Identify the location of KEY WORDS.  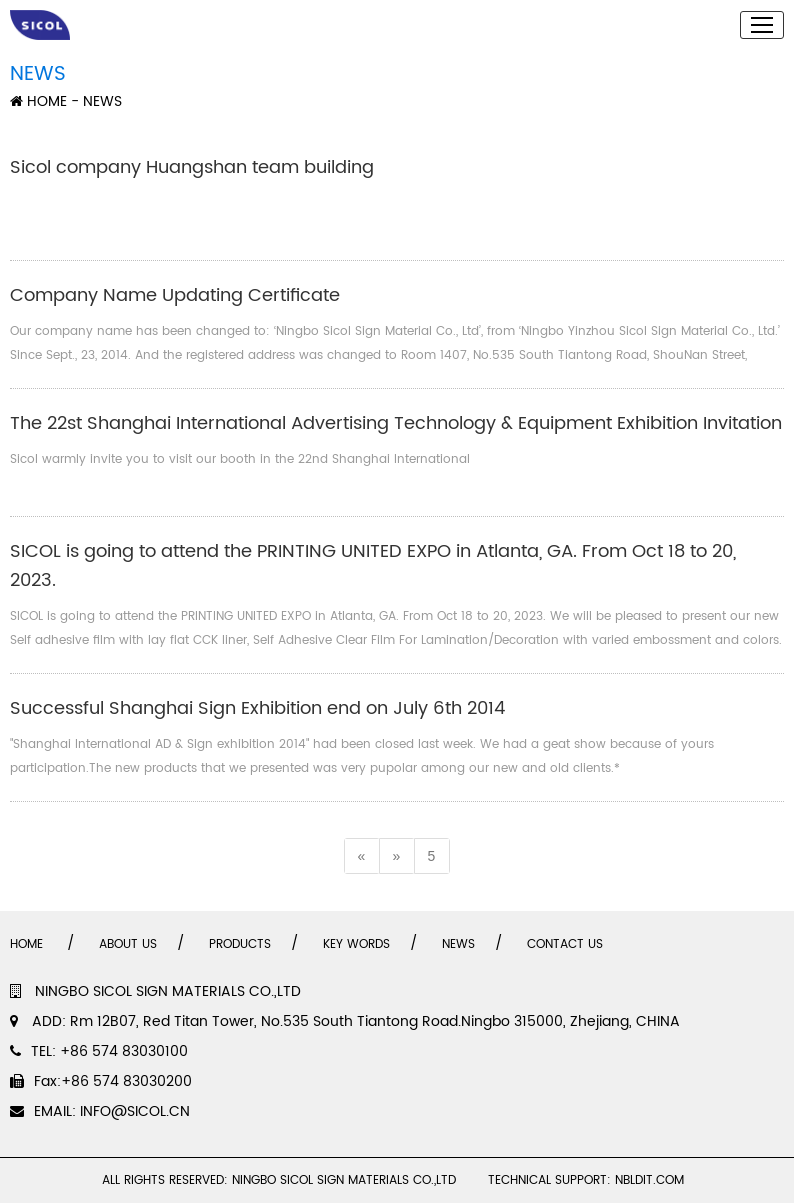
(356, 944).